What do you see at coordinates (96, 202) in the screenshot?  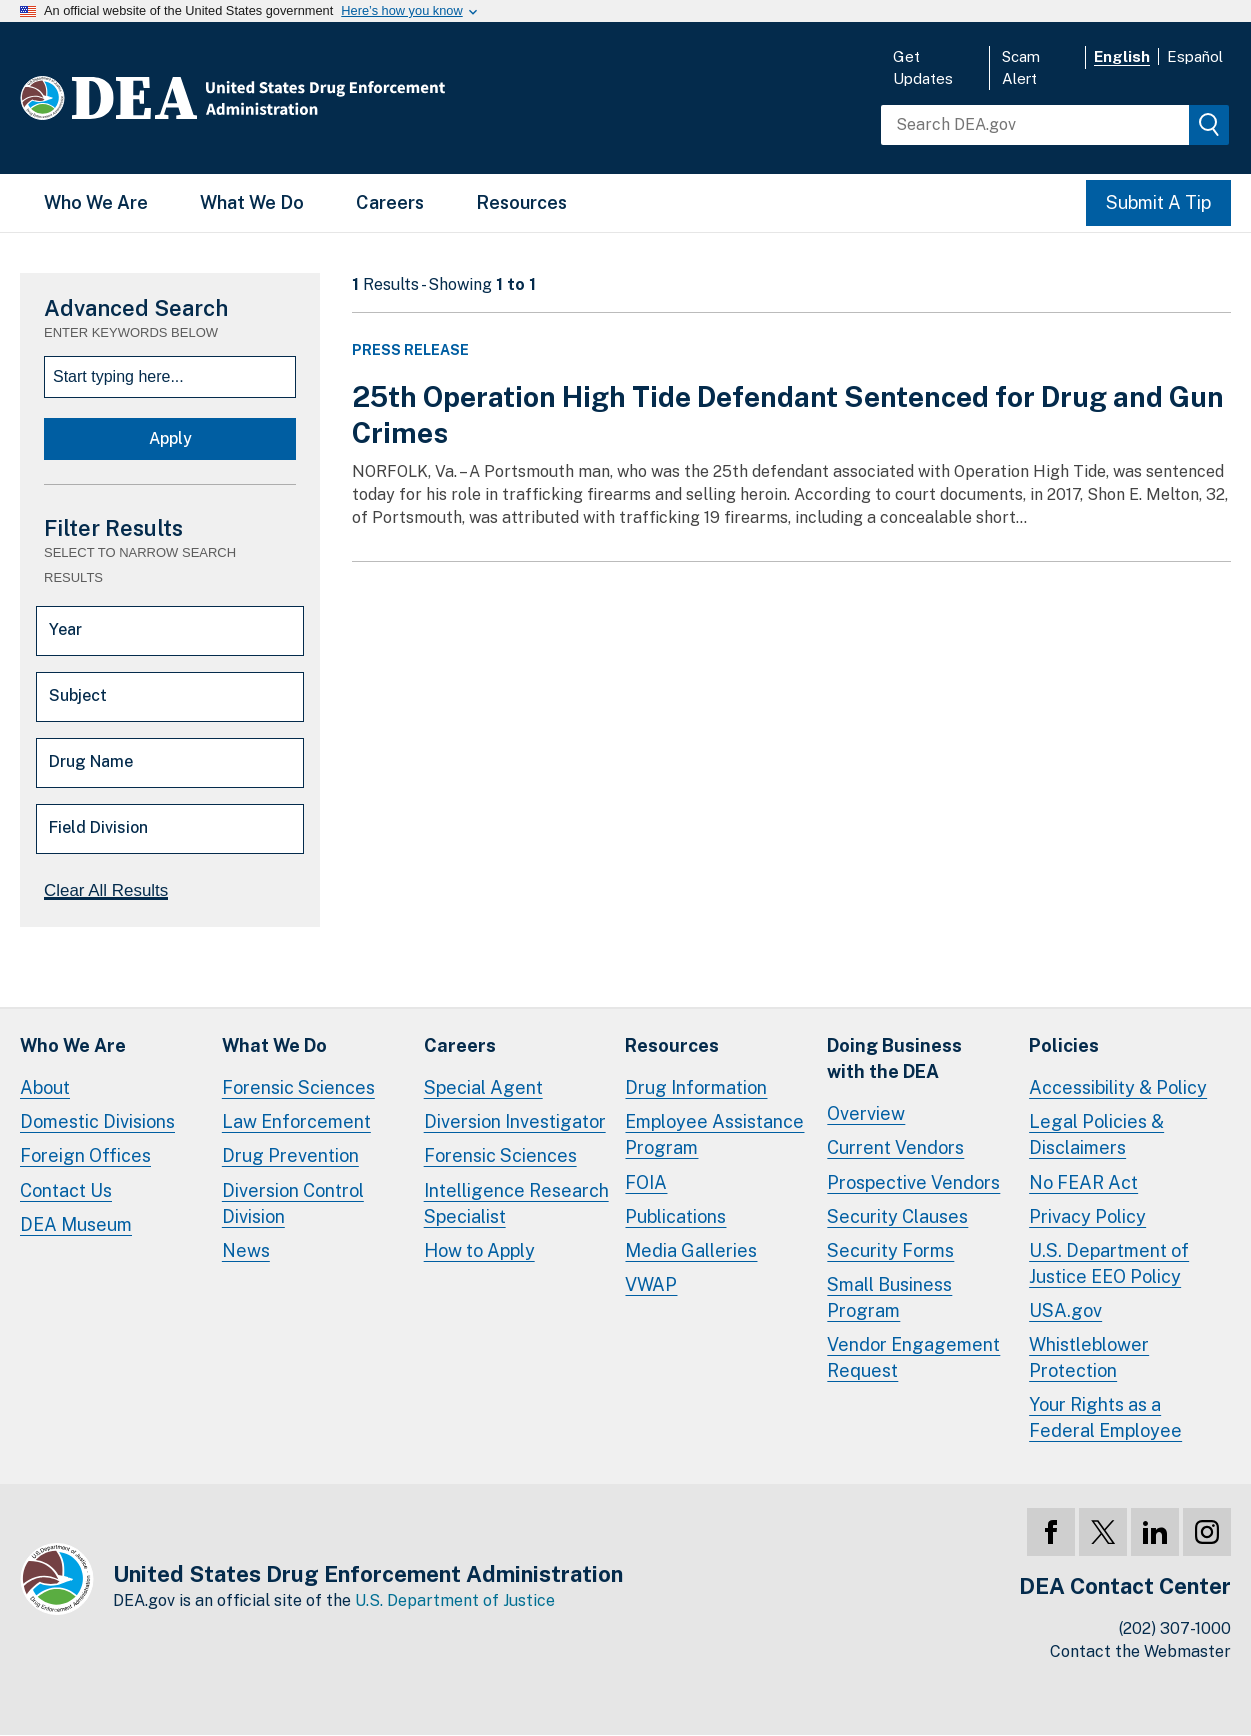 I see `Who We Are` at bounding box center [96, 202].